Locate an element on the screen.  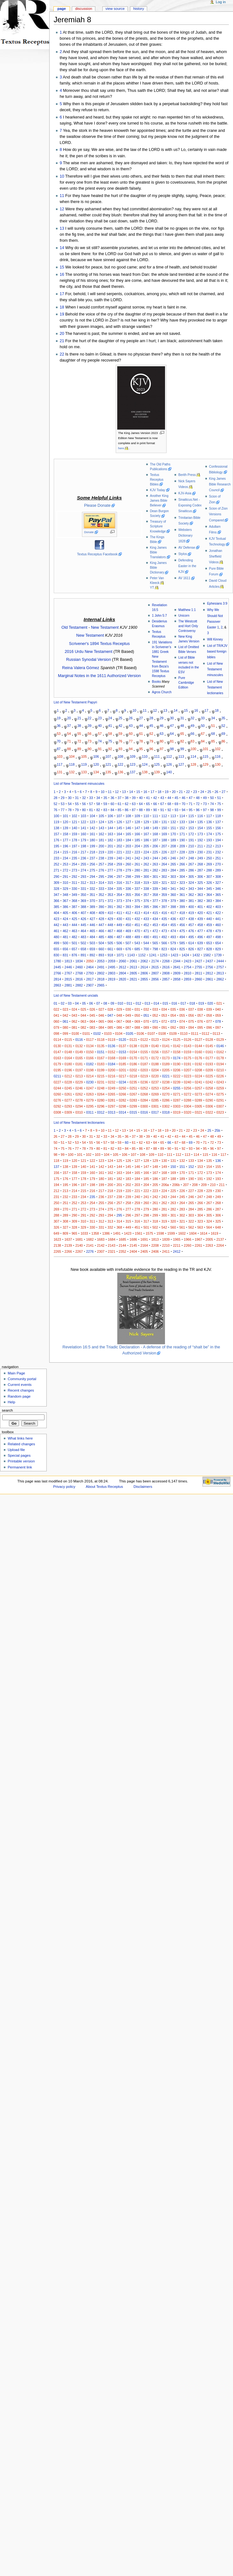
114 is located at coordinates (193, 756).